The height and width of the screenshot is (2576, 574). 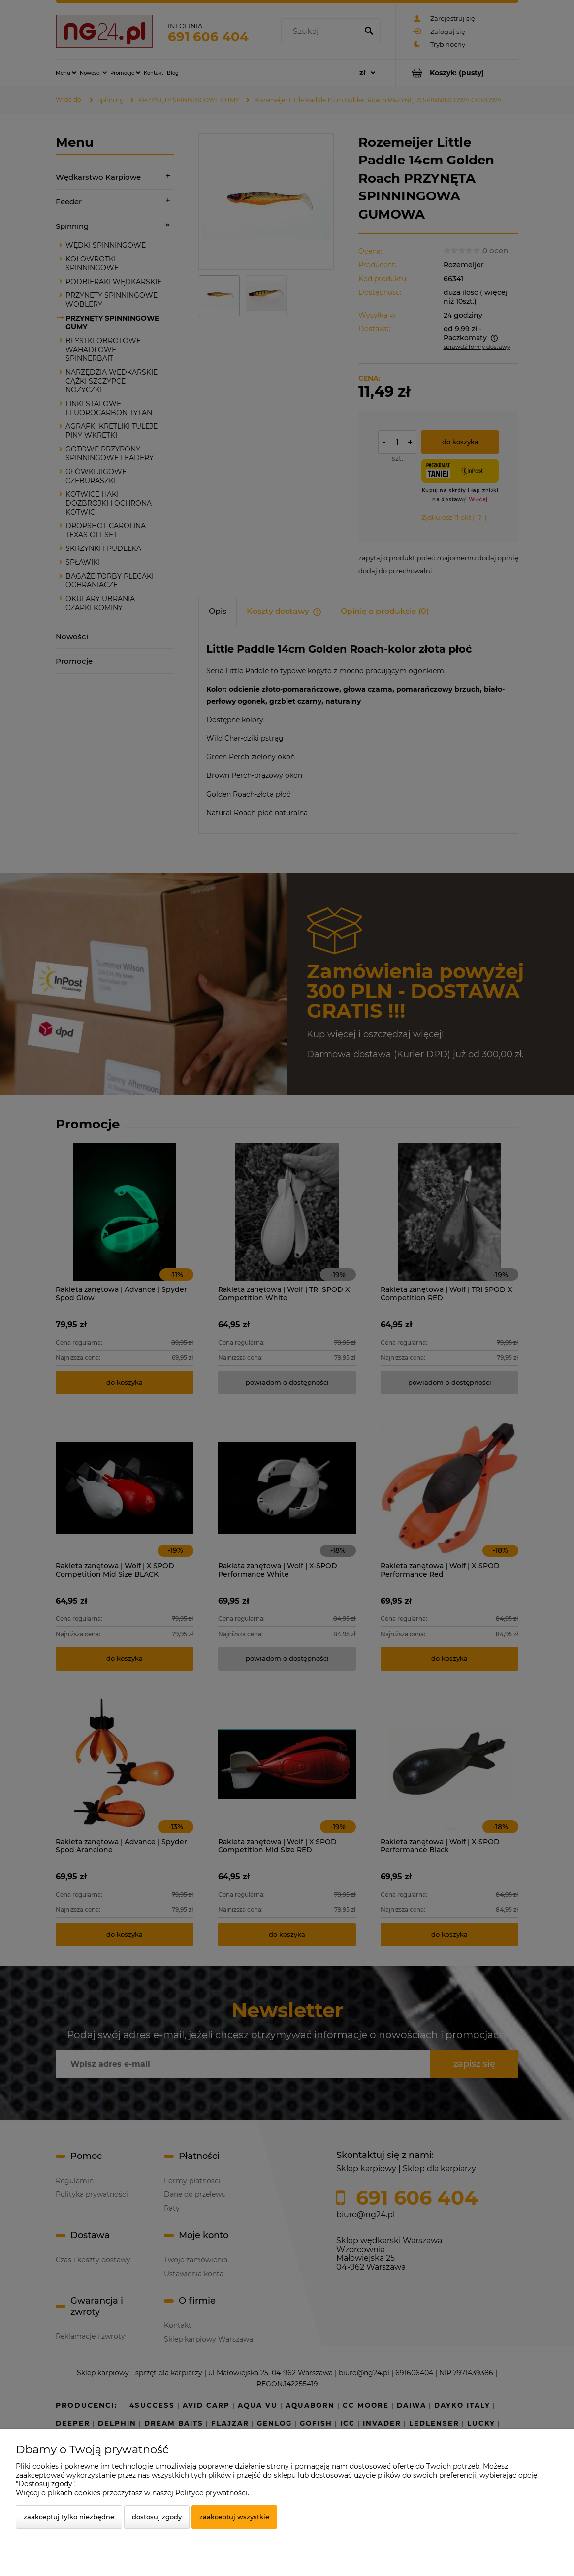 What do you see at coordinates (69, 2517) in the screenshot?
I see `Zaakceptuj tylko niezbędne` at bounding box center [69, 2517].